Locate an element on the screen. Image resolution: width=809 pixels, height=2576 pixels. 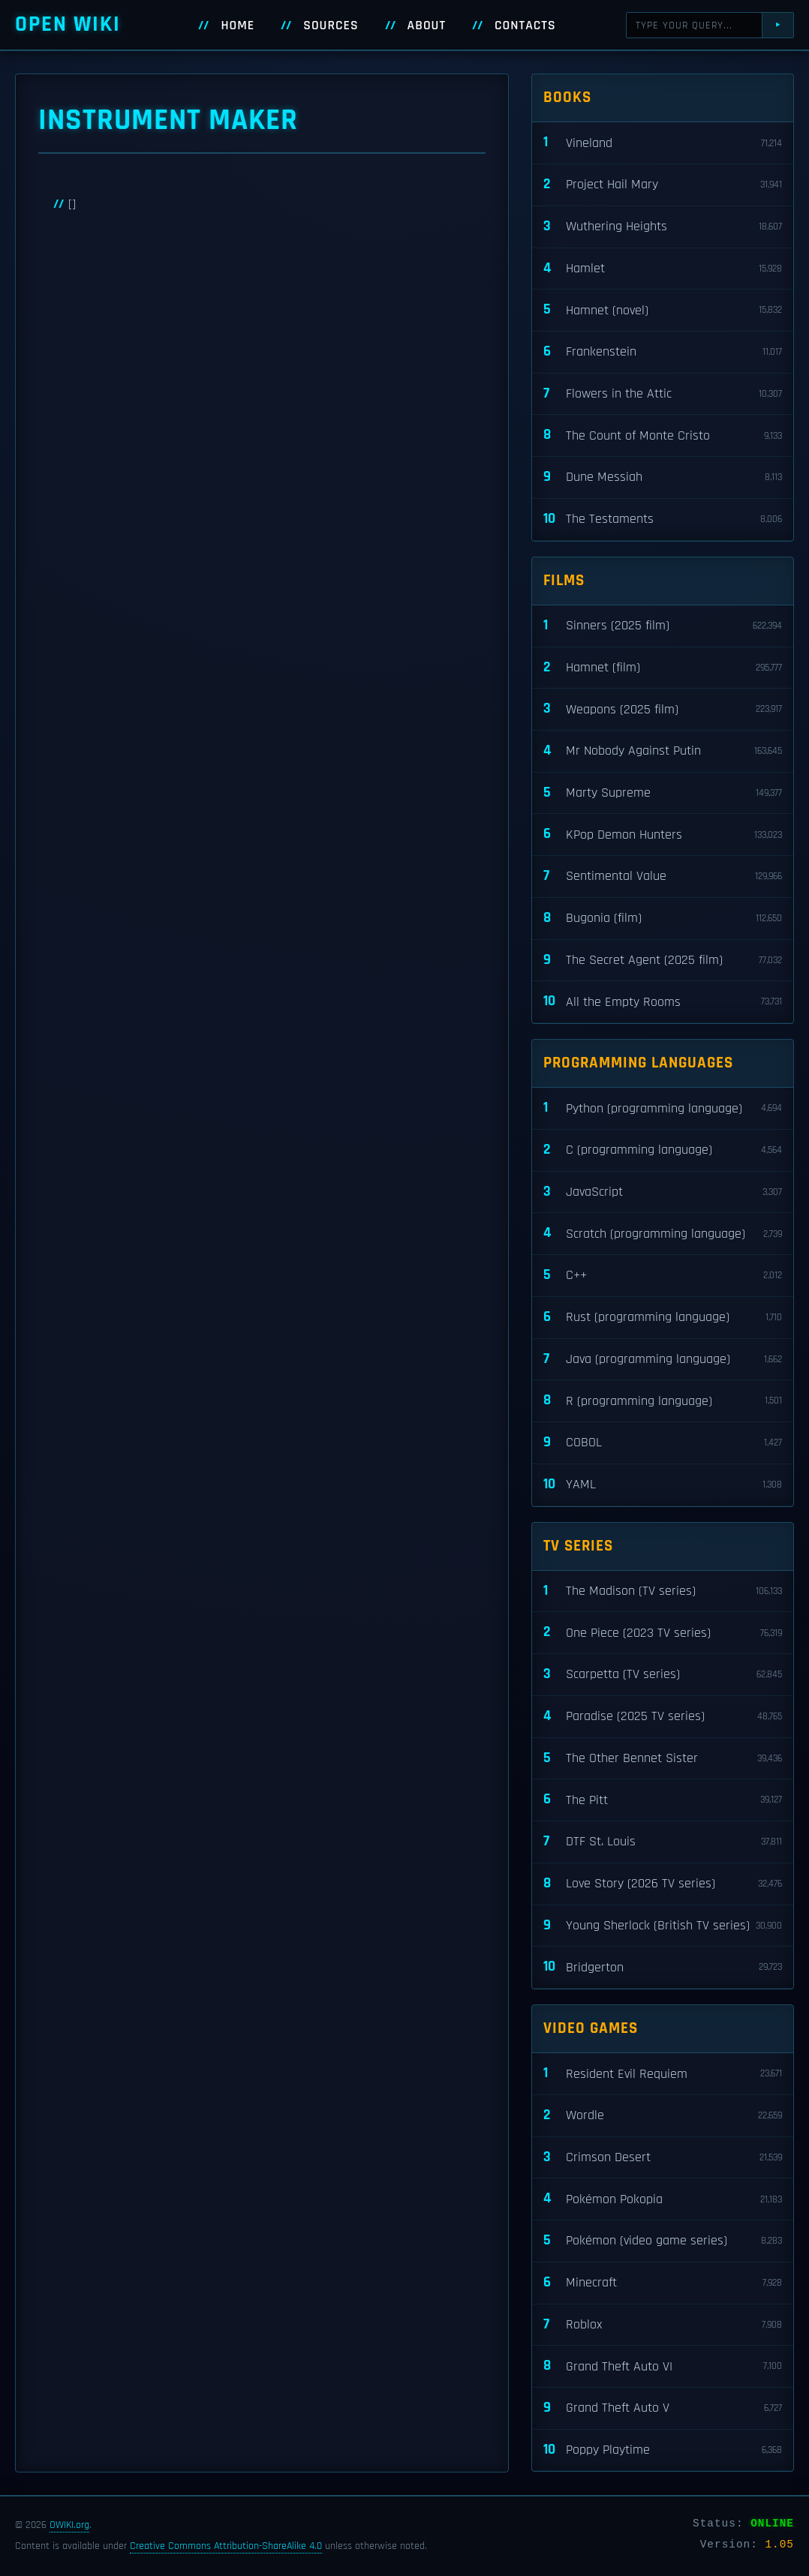
COBOL is located at coordinates (662, 1443).